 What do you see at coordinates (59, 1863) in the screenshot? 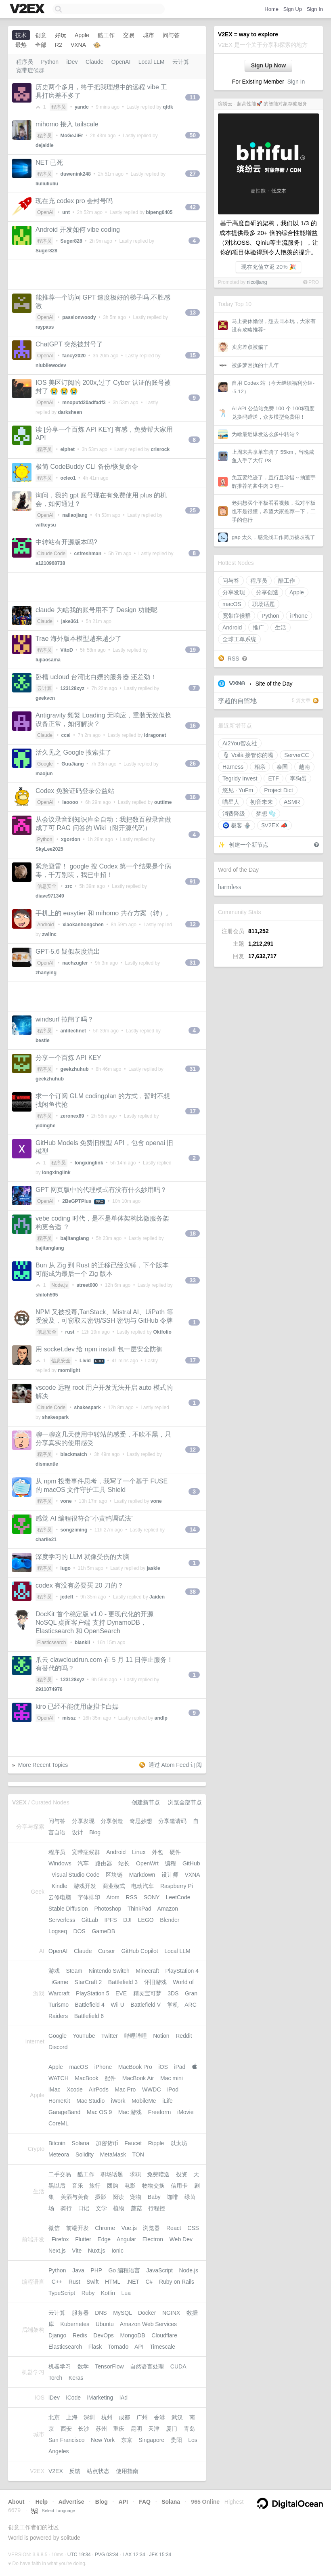
I see `Windows` at bounding box center [59, 1863].